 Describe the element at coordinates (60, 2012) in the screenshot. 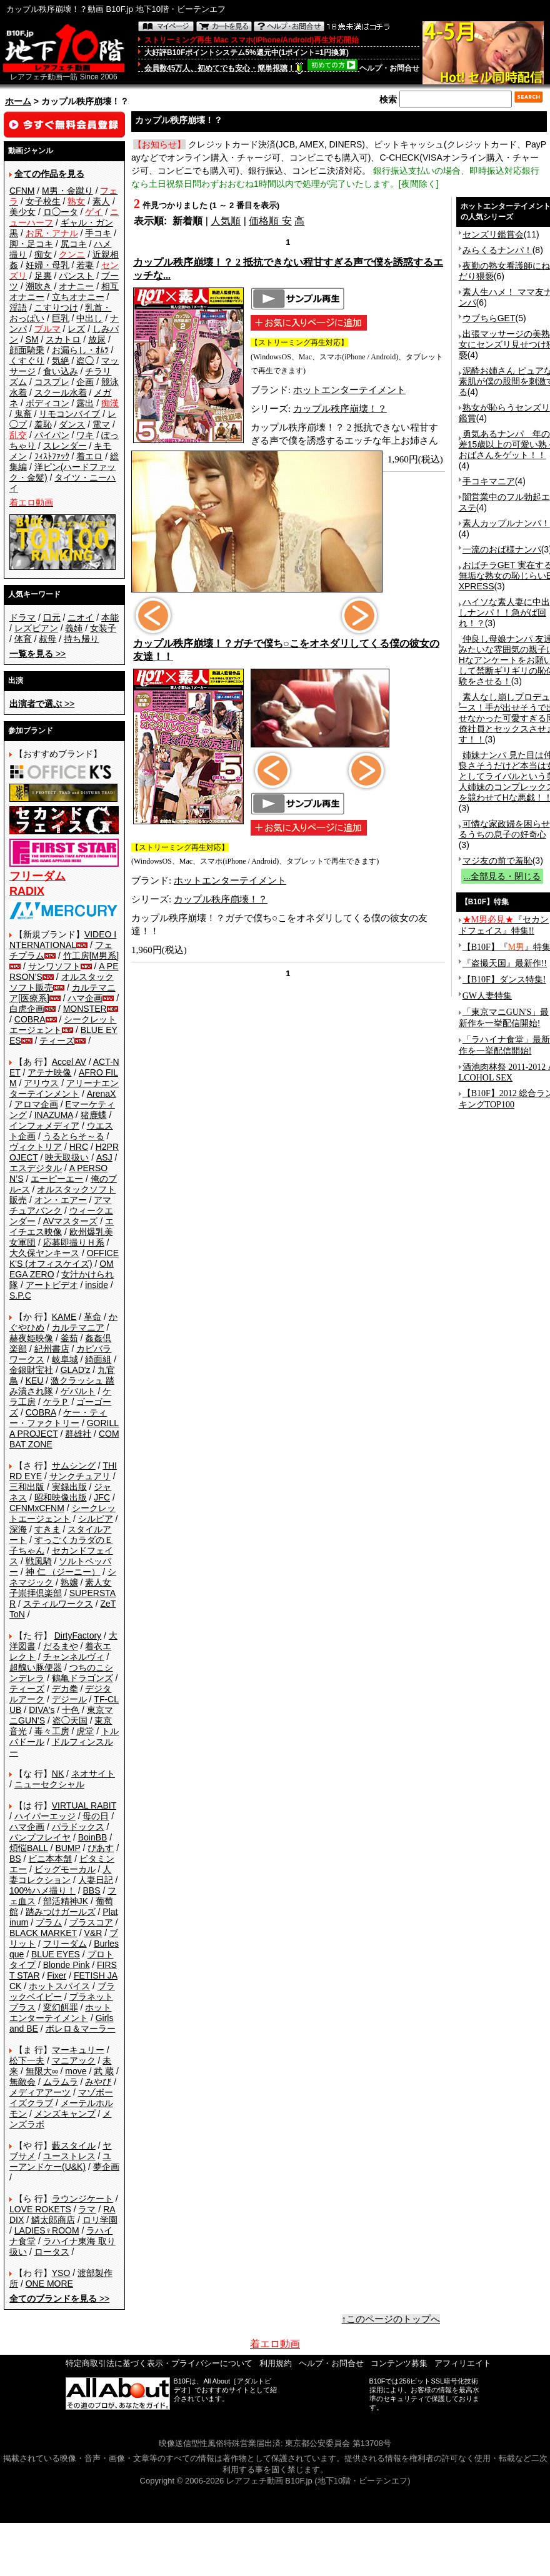

I see `ホットエンターテイメント` at that location.